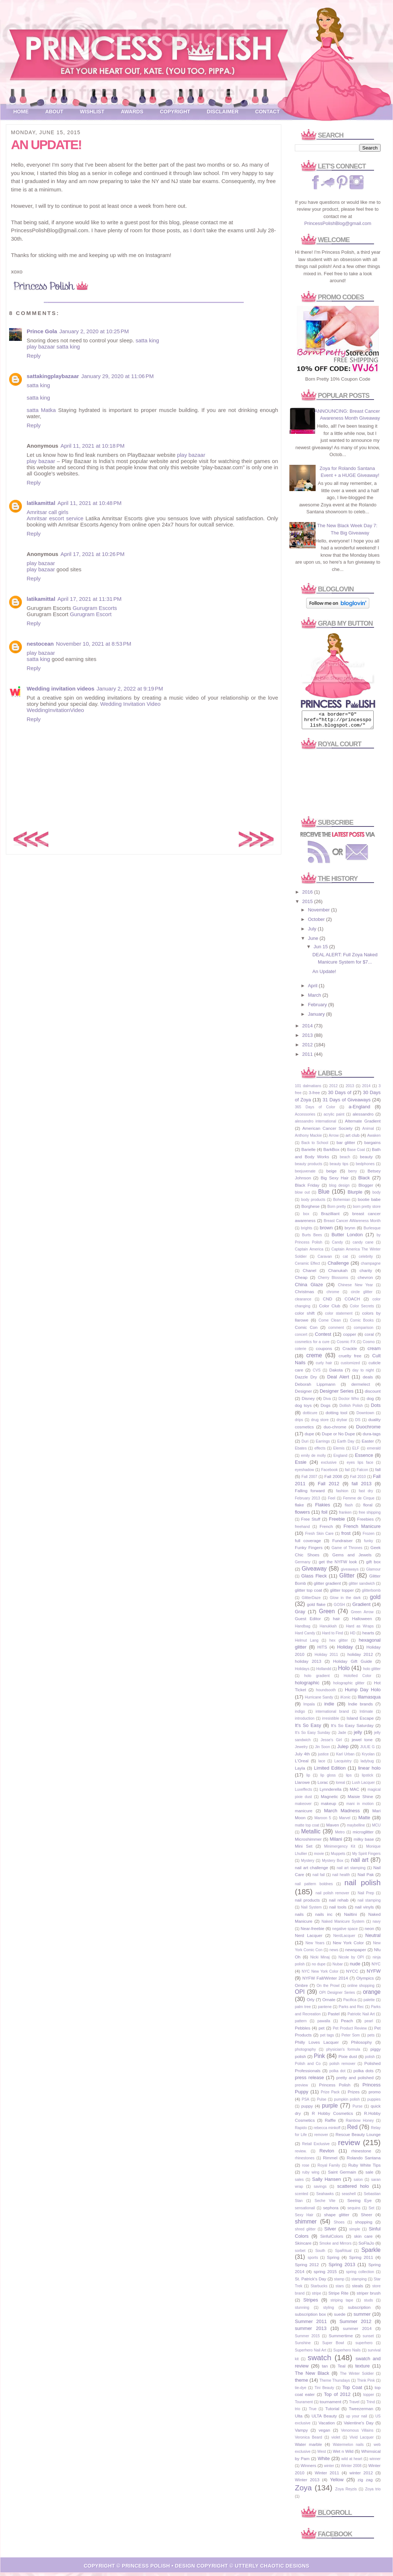  What do you see at coordinates (358, 1480) in the screenshot?
I see `Fall 2010` at bounding box center [358, 1480].